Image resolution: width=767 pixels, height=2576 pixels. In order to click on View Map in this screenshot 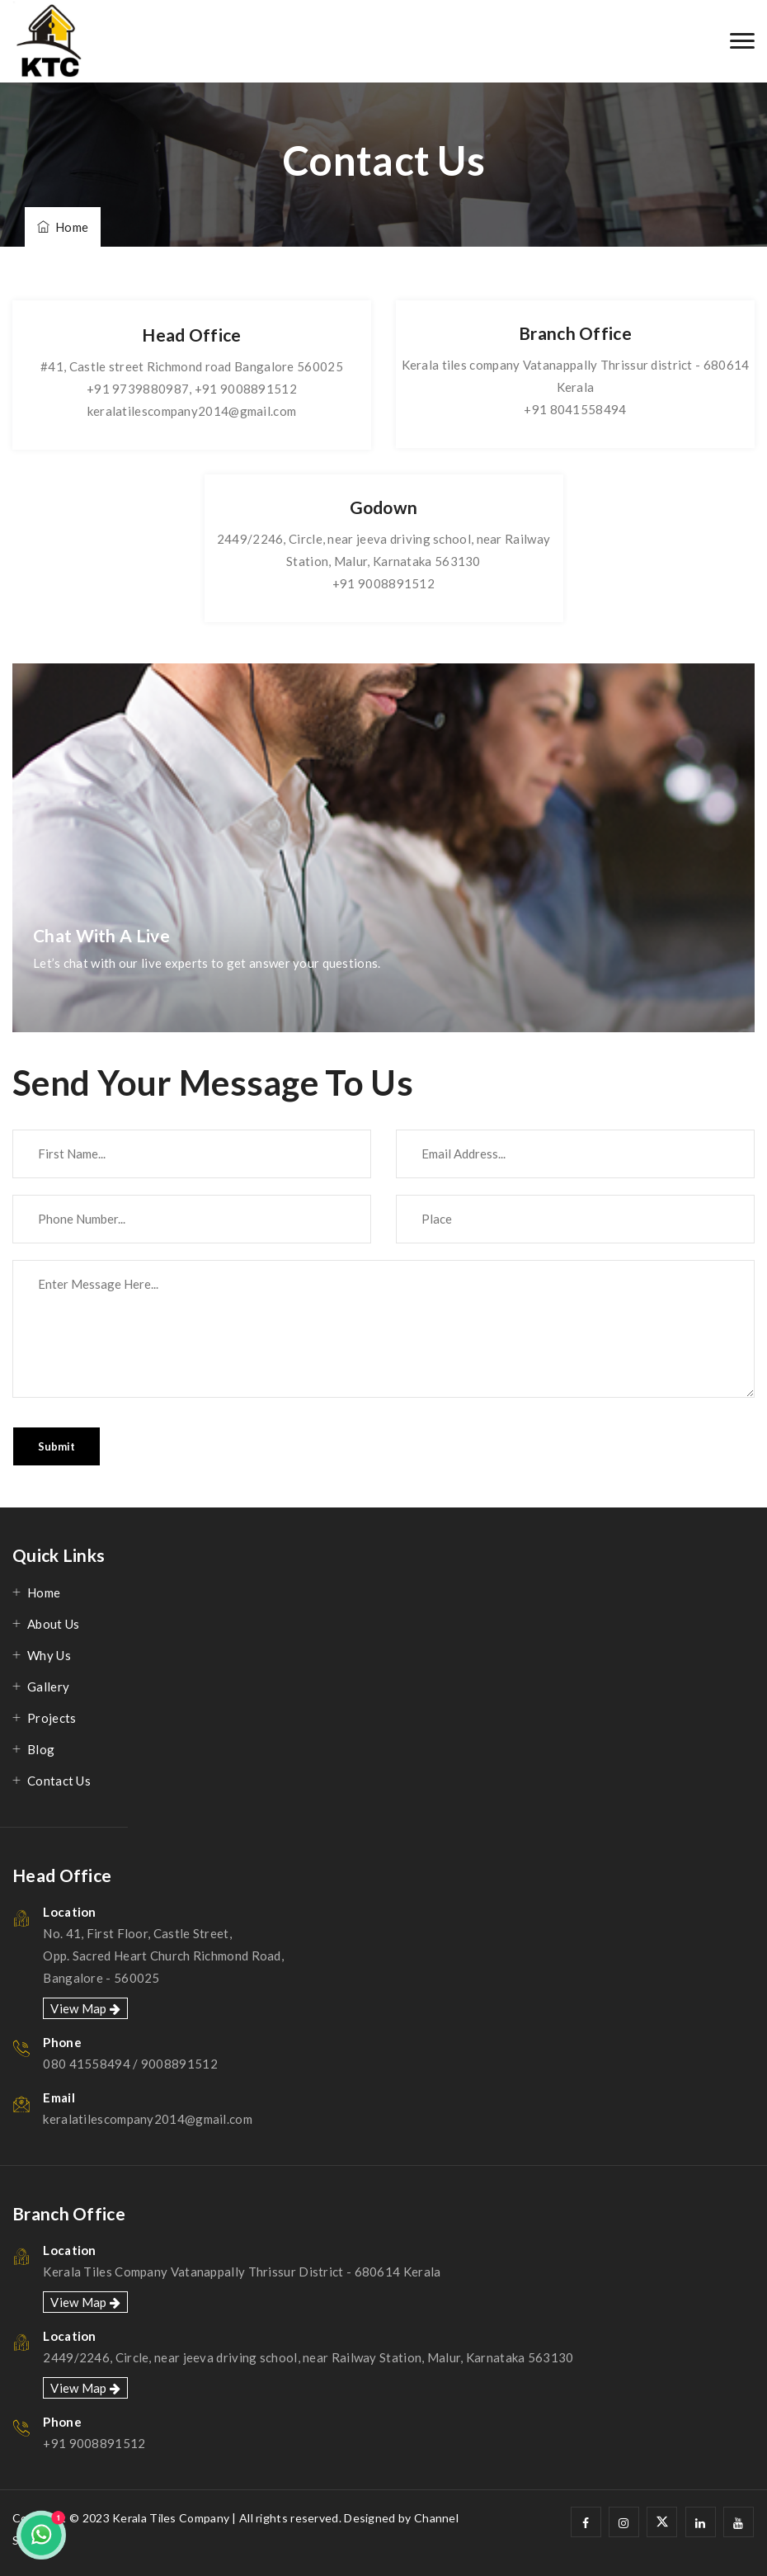, I will do `click(85, 2008)`.